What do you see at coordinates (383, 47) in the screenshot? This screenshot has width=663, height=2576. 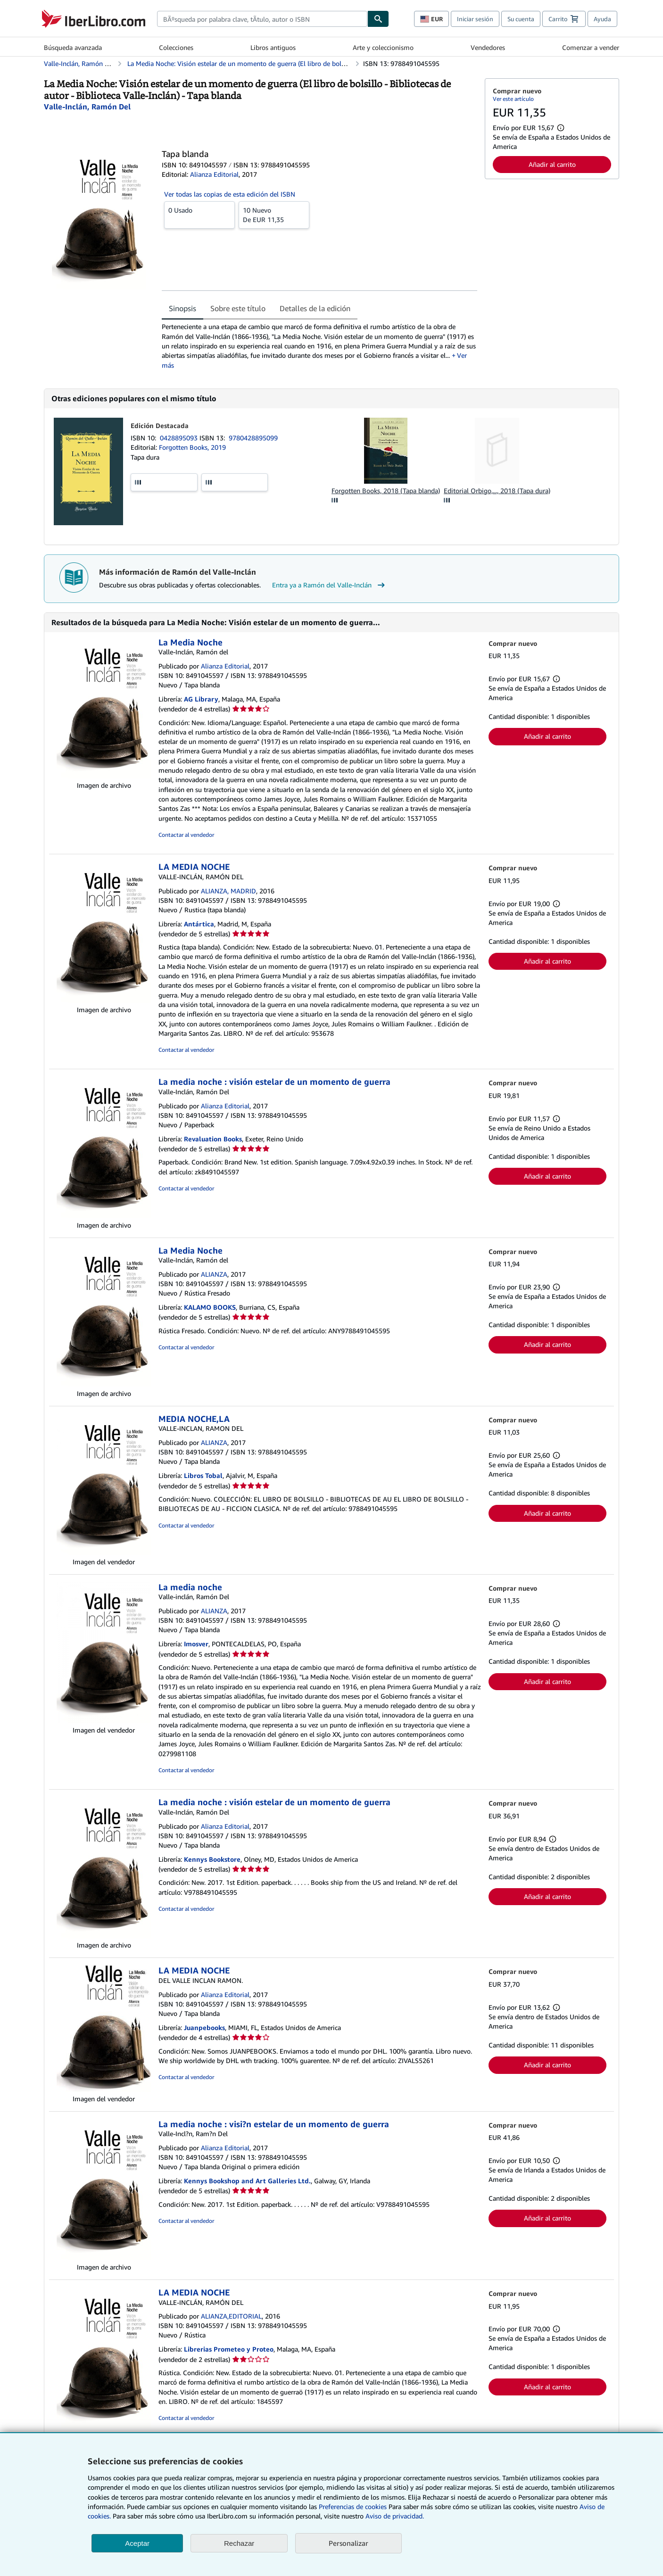 I see `Arte y coleccionismo` at bounding box center [383, 47].